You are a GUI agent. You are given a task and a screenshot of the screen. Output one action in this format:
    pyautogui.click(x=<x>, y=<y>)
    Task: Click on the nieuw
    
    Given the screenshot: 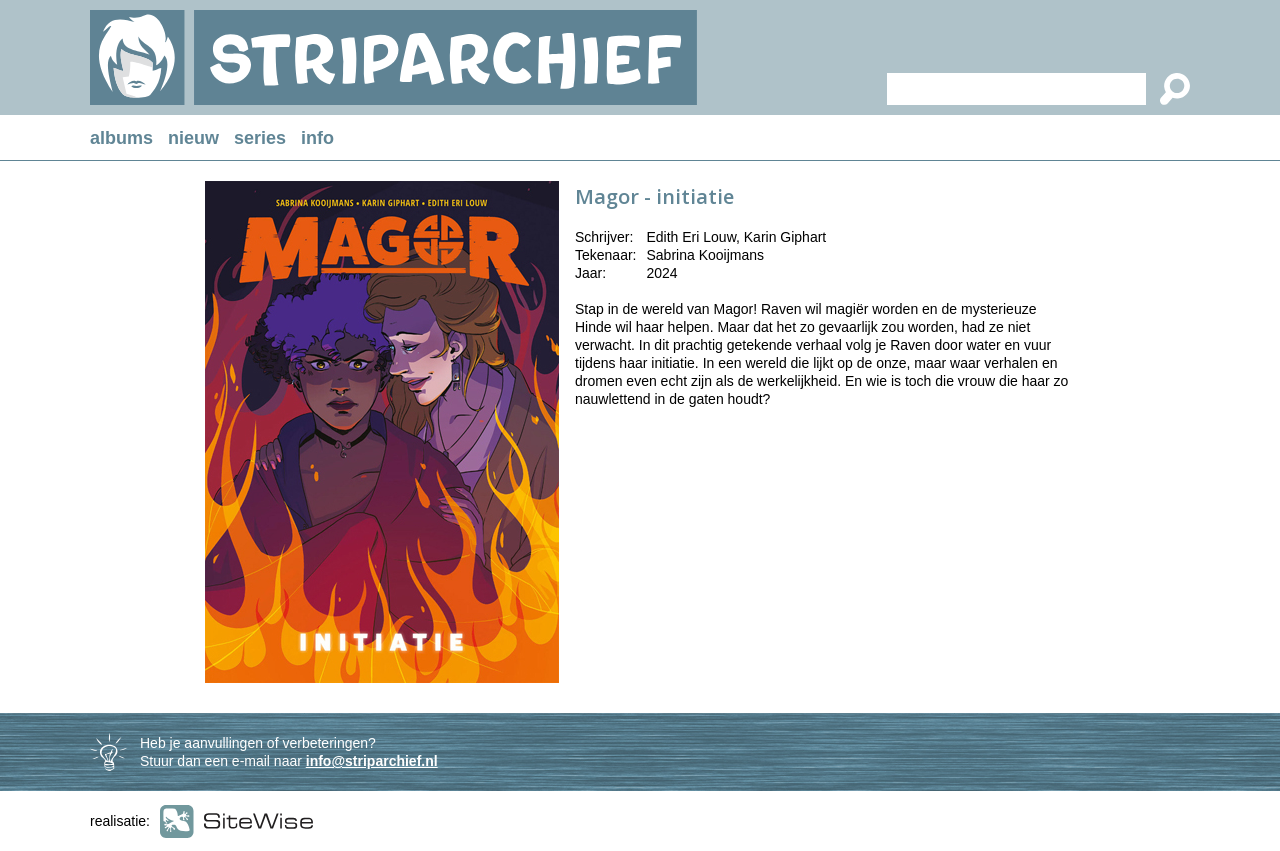 What is the action you would take?
    pyautogui.click(x=193, y=138)
    